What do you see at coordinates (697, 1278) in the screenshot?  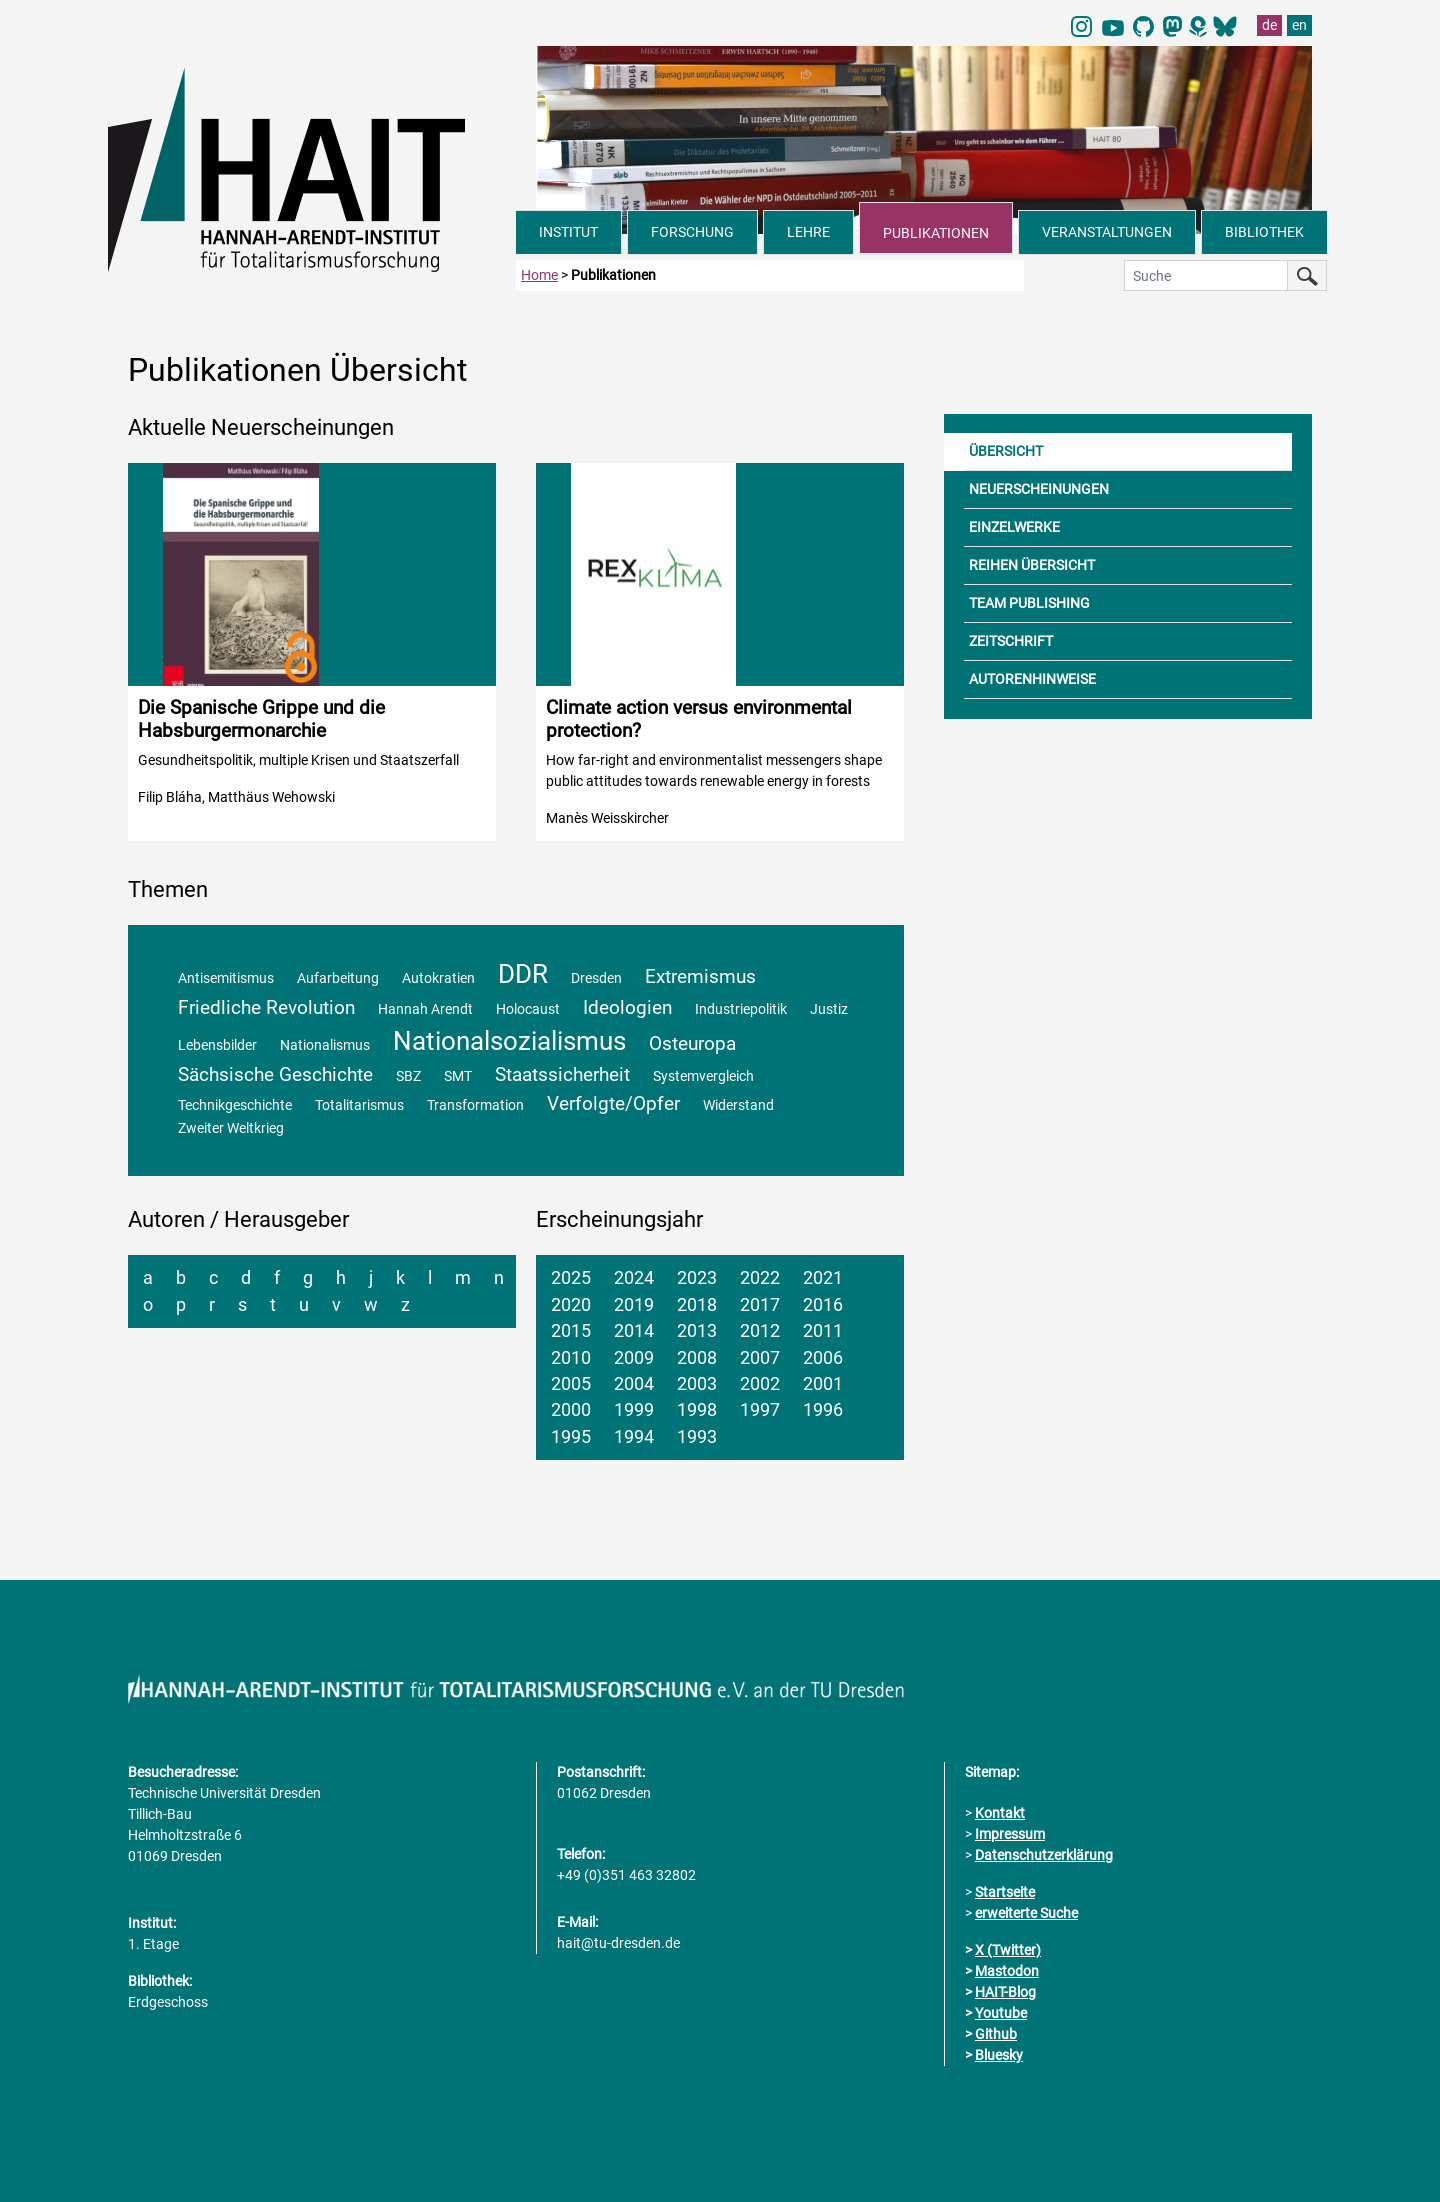 I see `2023` at bounding box center [697, 1278].